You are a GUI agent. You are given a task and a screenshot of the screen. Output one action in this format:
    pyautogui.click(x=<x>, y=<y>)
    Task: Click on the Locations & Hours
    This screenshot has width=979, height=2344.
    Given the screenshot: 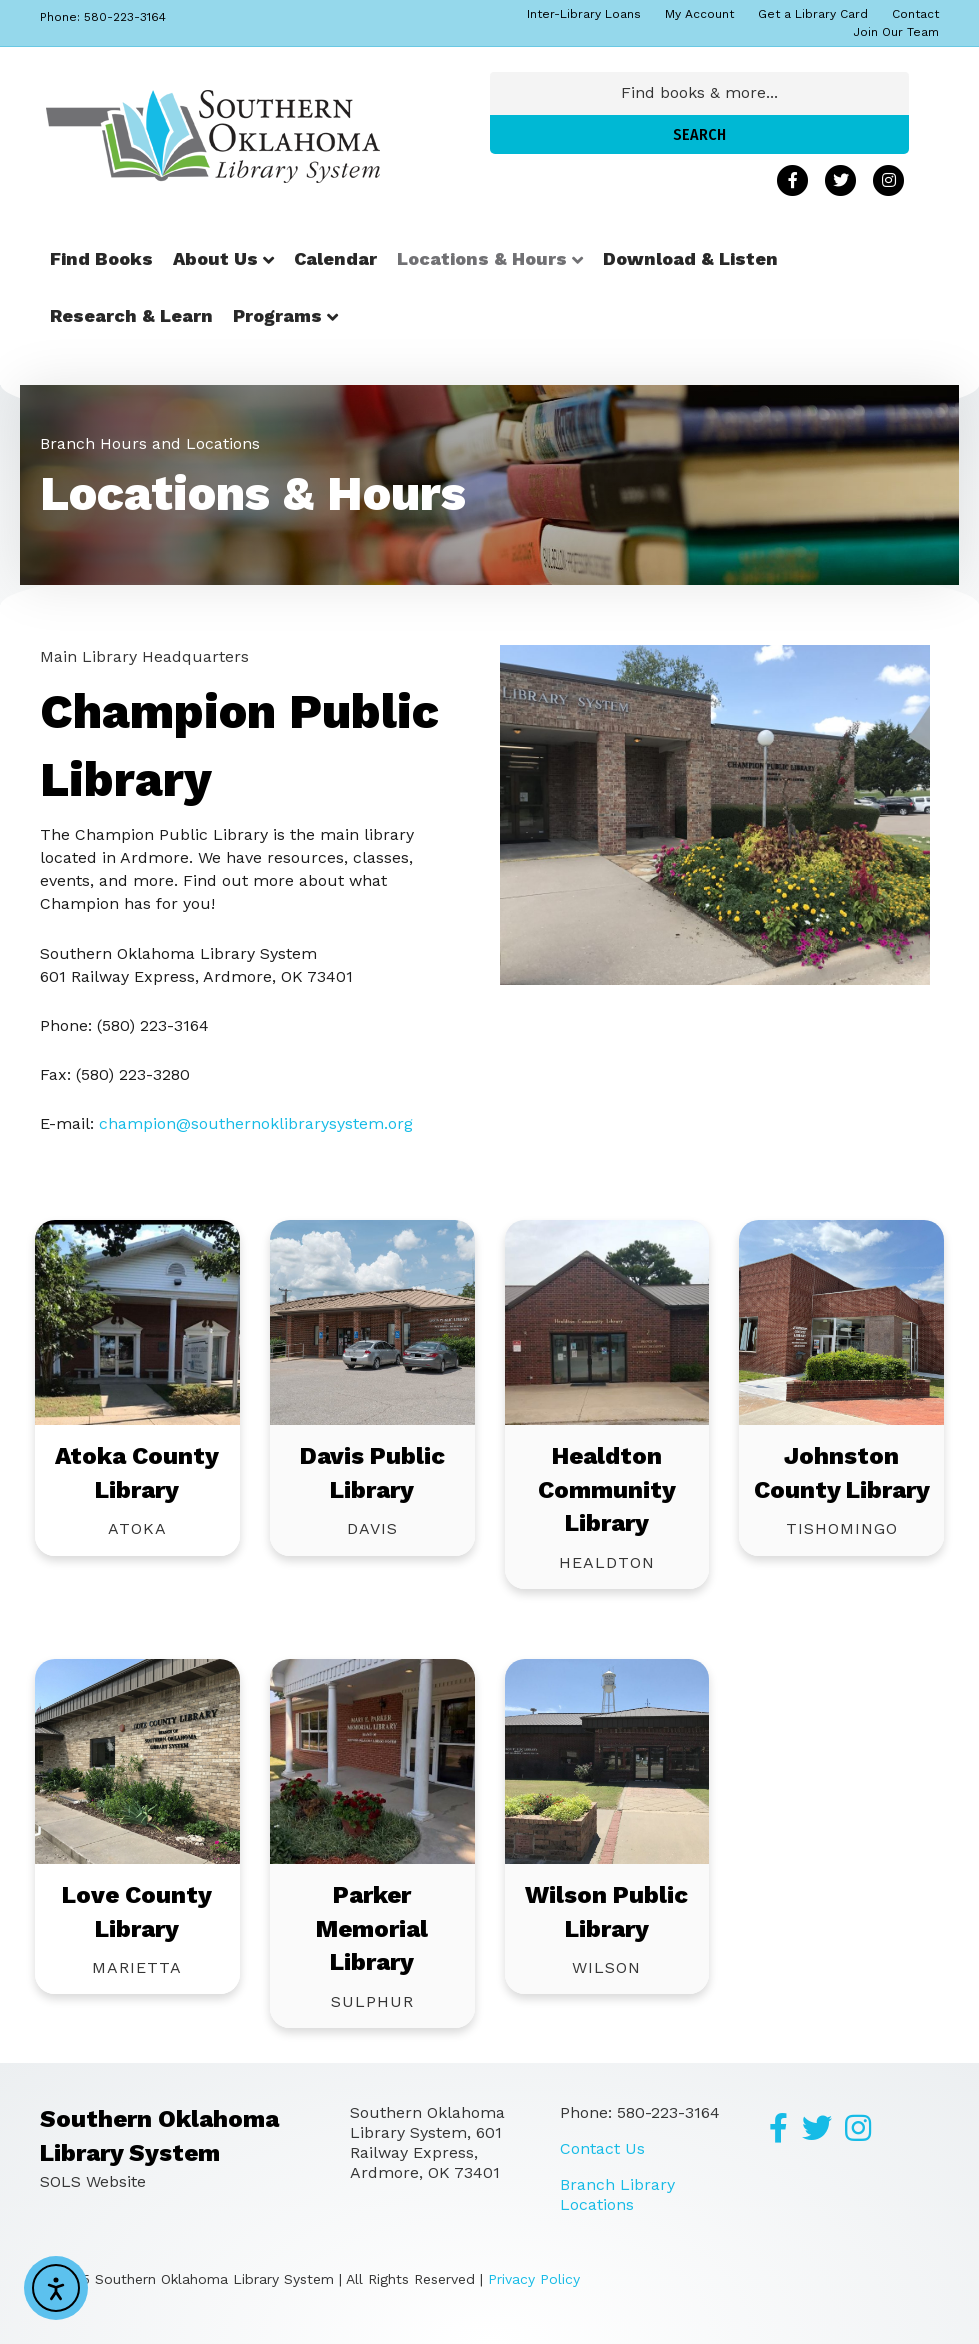 What is the action you would take?
    pyautogui.click(x=482, y=258)
    